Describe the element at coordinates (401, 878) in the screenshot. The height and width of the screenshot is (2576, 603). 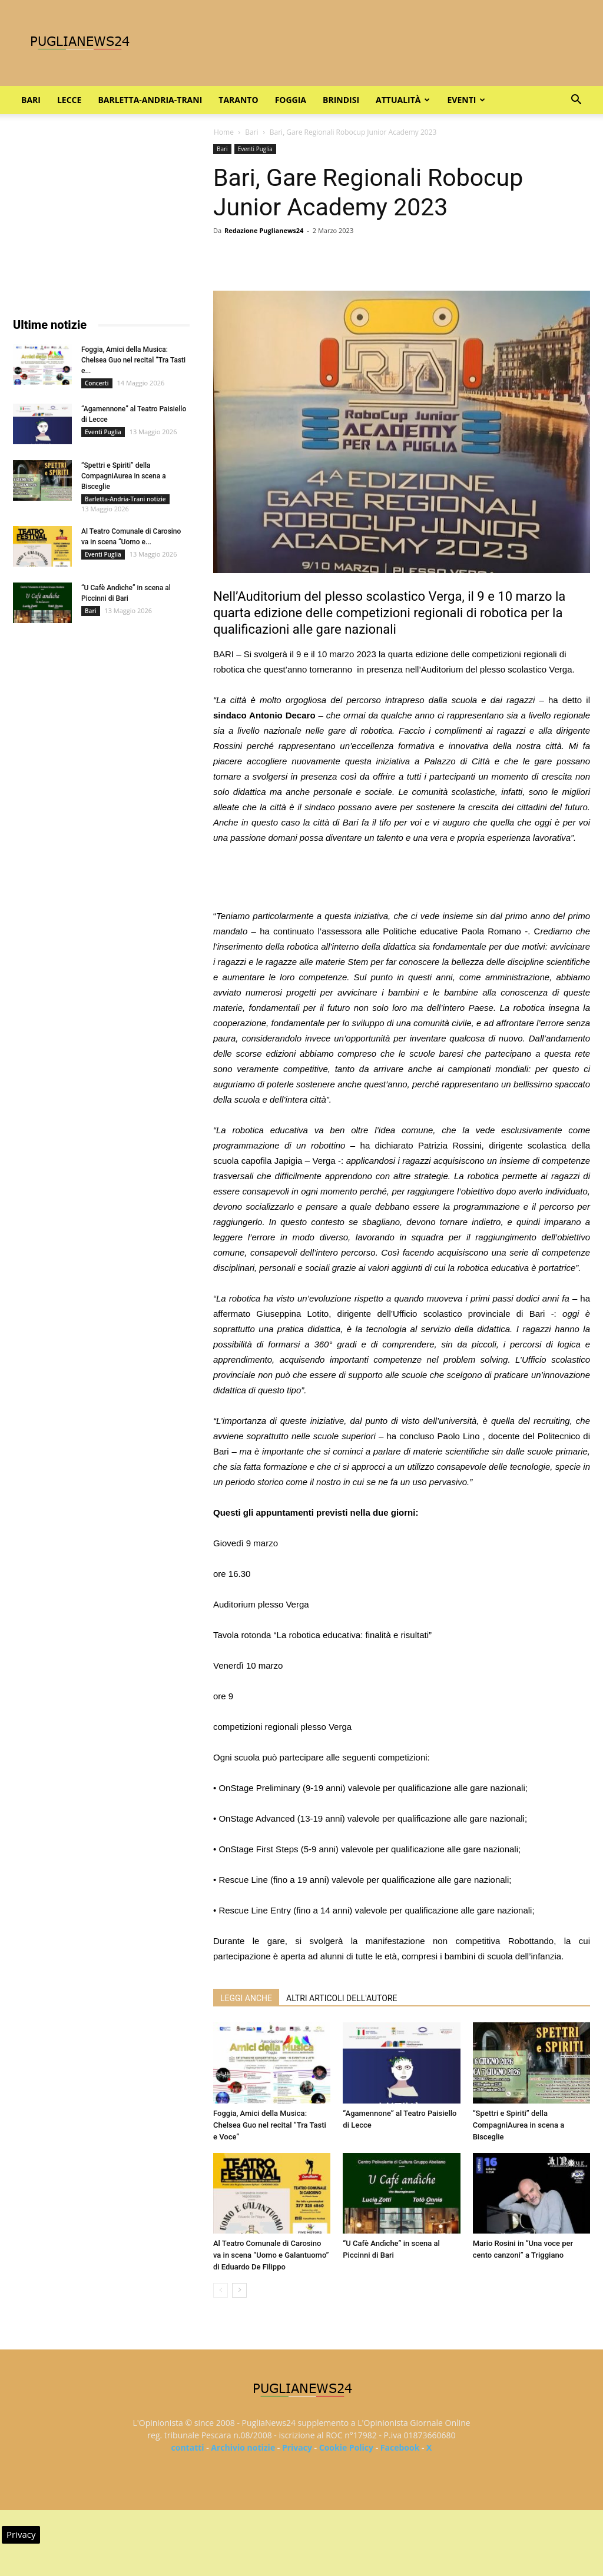
I see `[Advertisement]` at that location.